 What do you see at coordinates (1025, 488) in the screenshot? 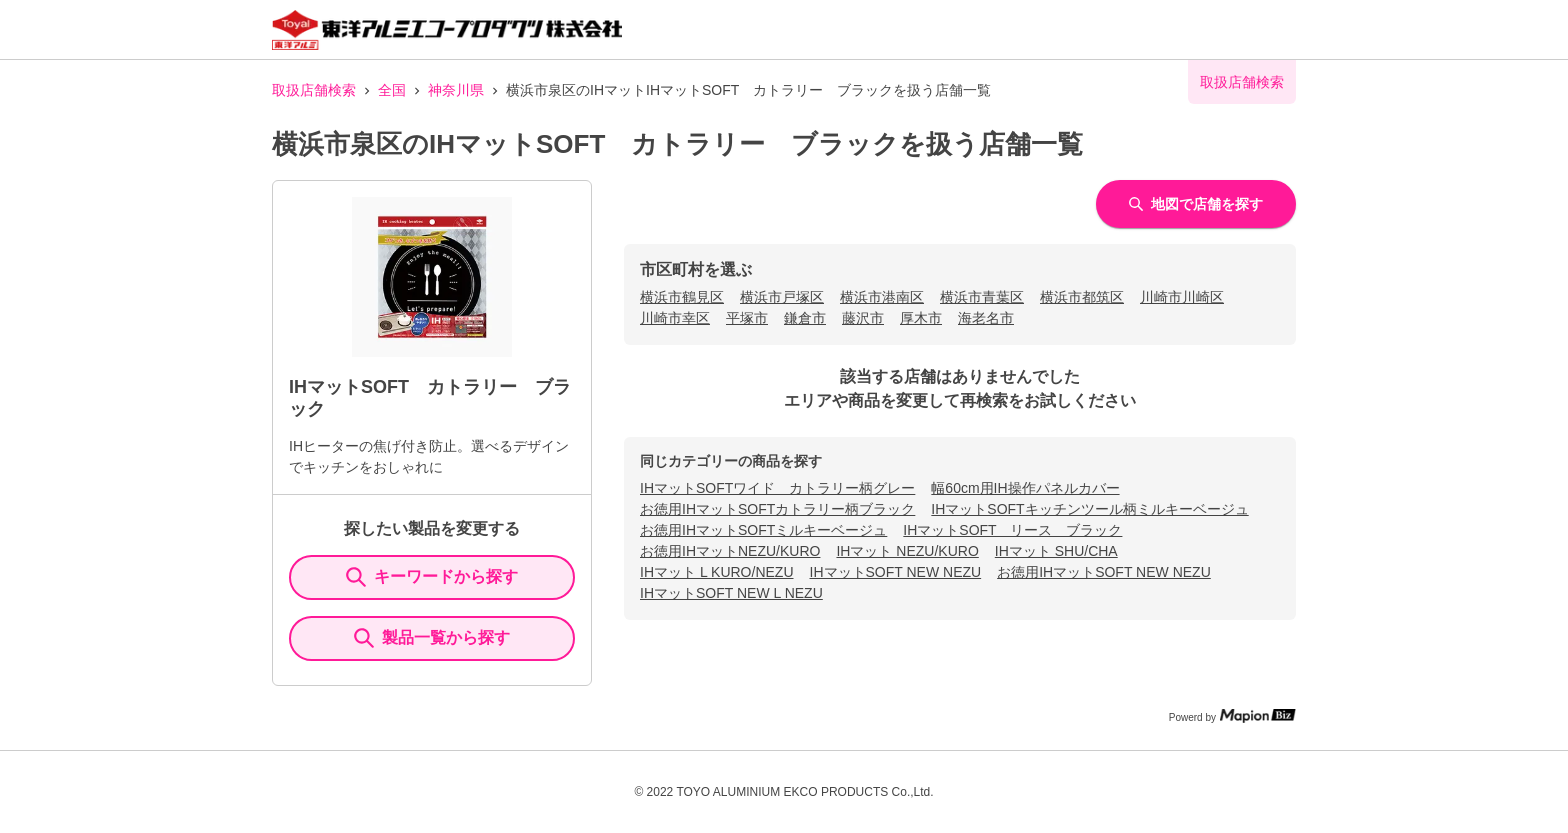
I see `幅60cm用IH操作パネルカバー` at bounding box center [1025, 488].